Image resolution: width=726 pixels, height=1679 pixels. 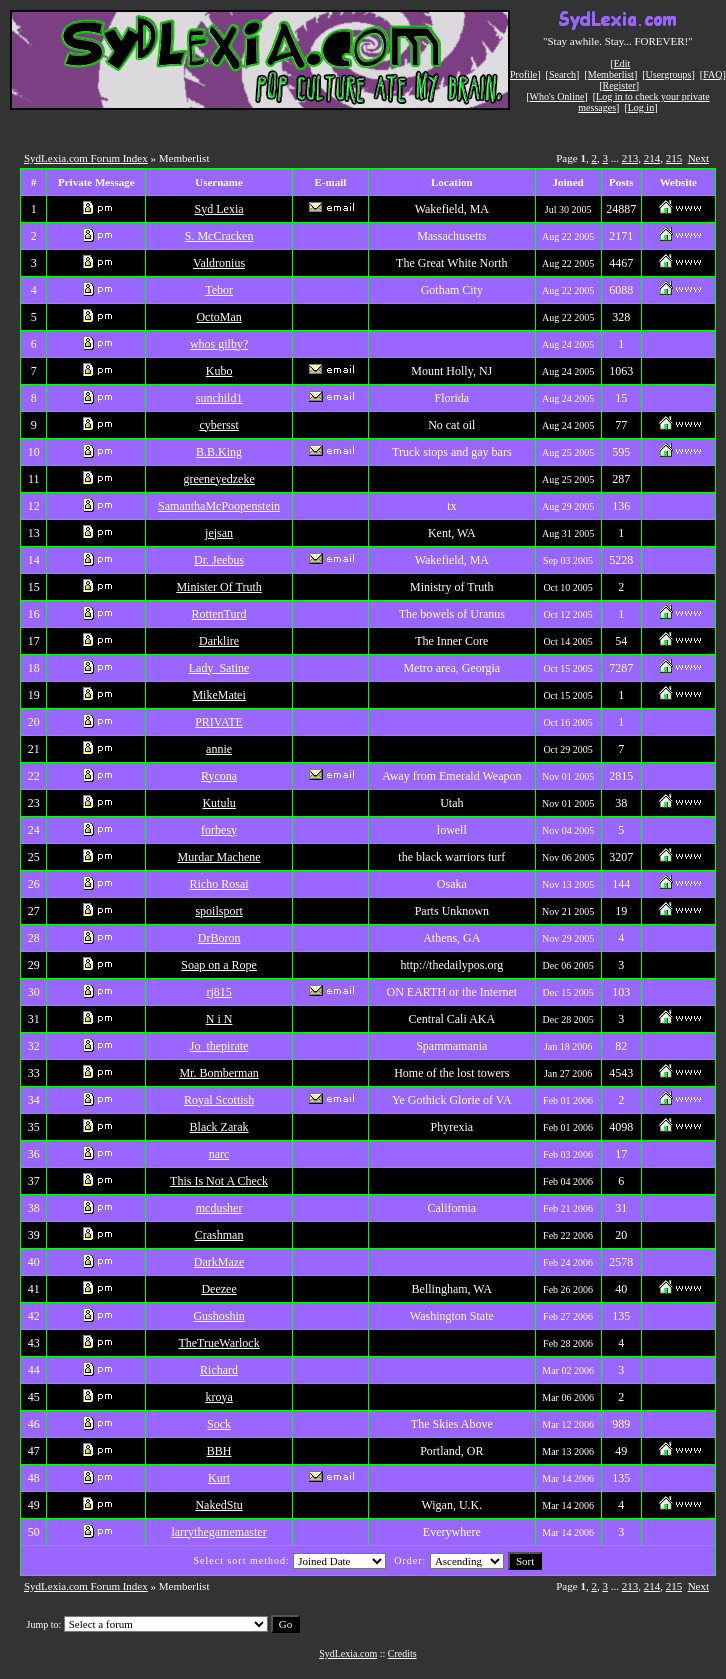 What do you see at coordinates (218, 1316) in the screenshot?
I see `Gushoshin` at bounding box center [218, 1316].